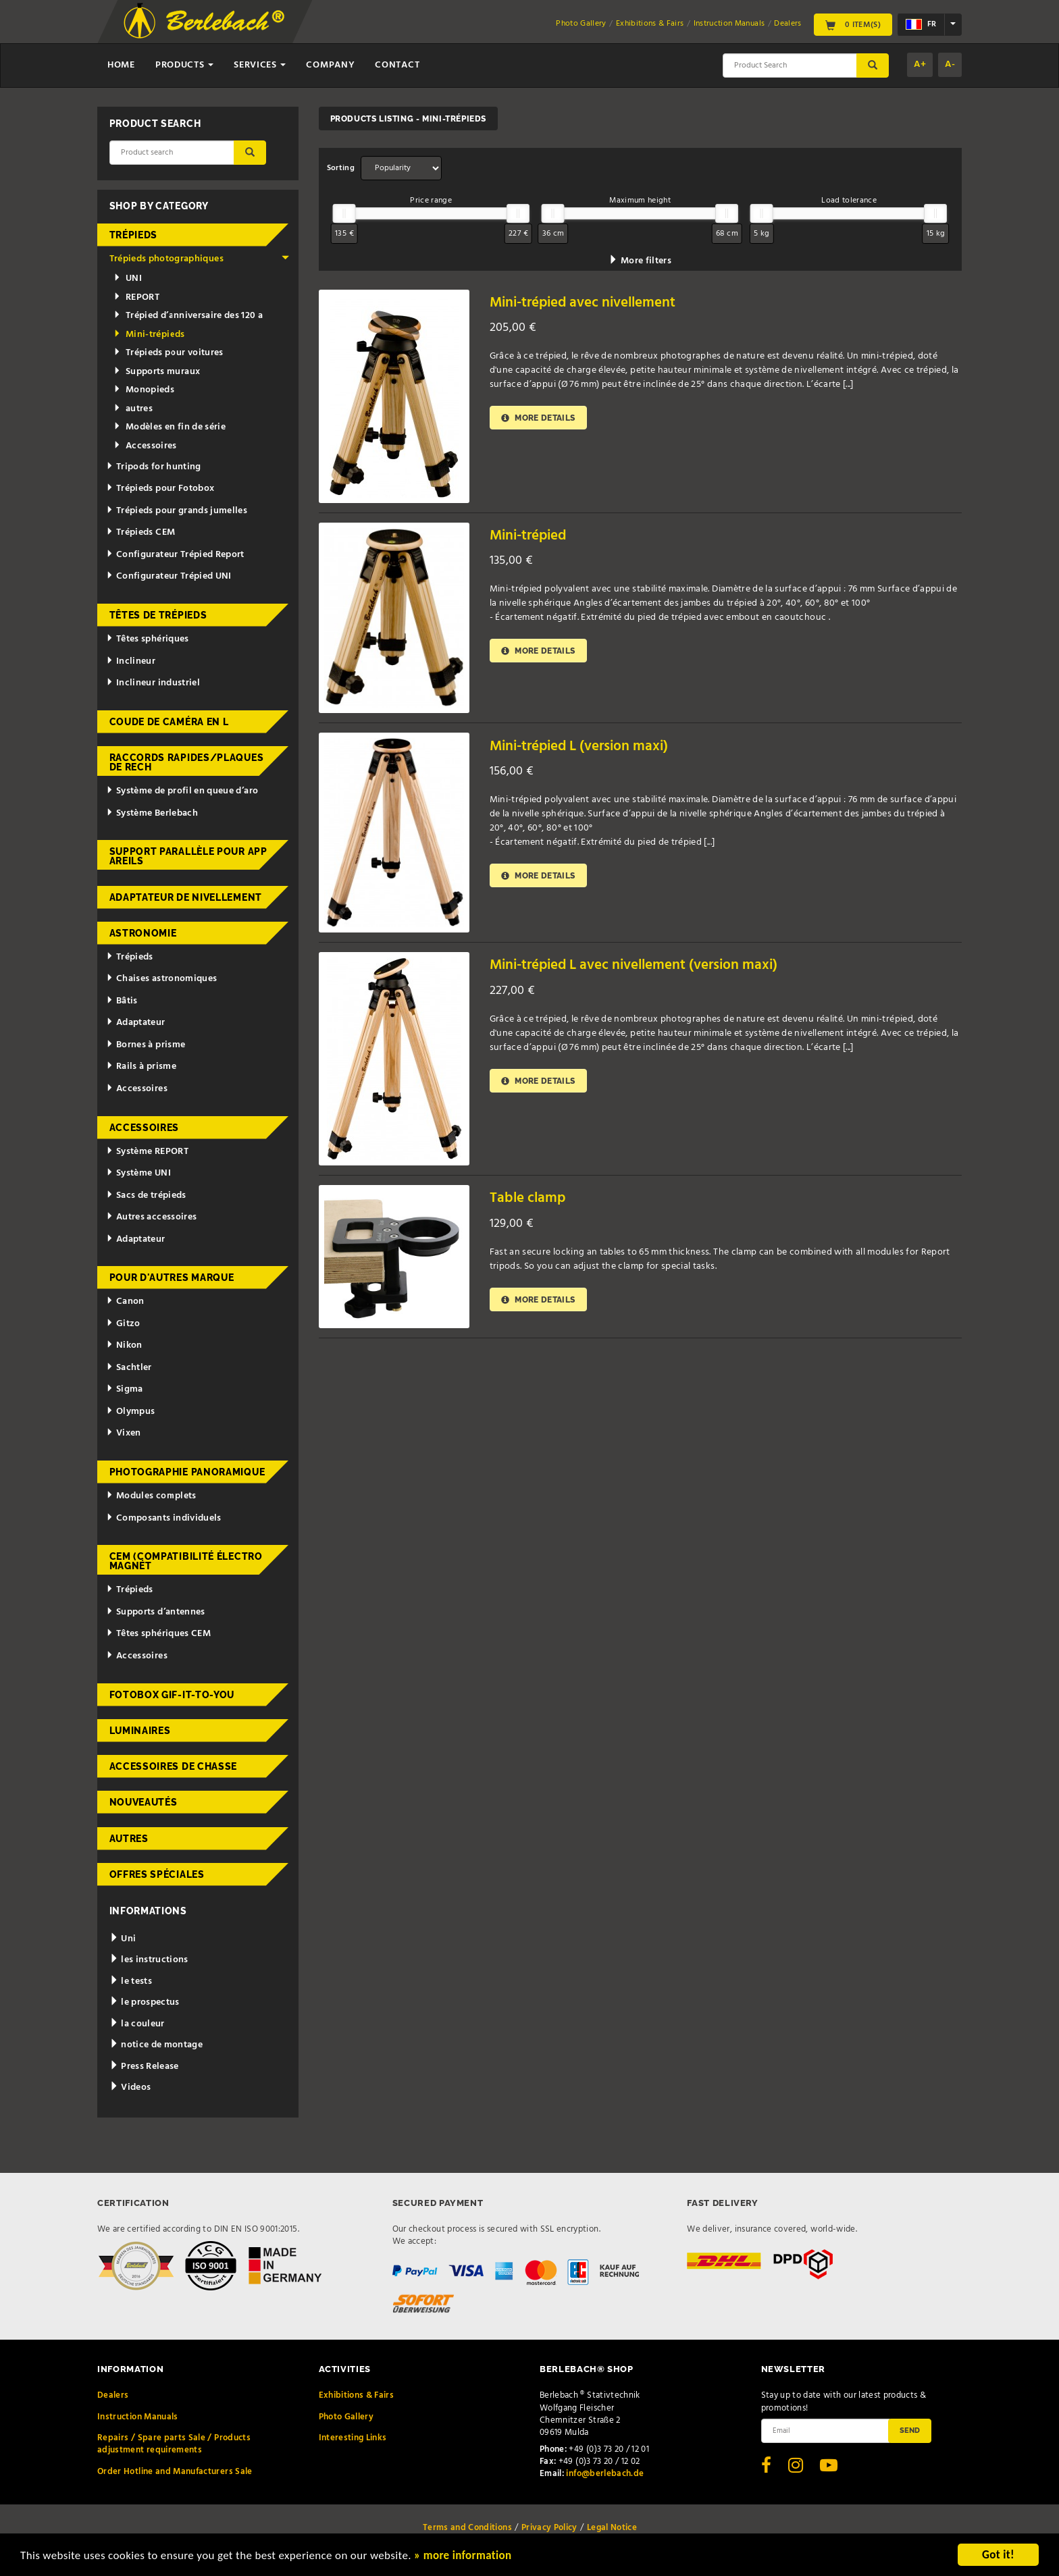  Describe the element at coordinates (135, 1022) in the screenshot. I see `Adaptateur` at that location.